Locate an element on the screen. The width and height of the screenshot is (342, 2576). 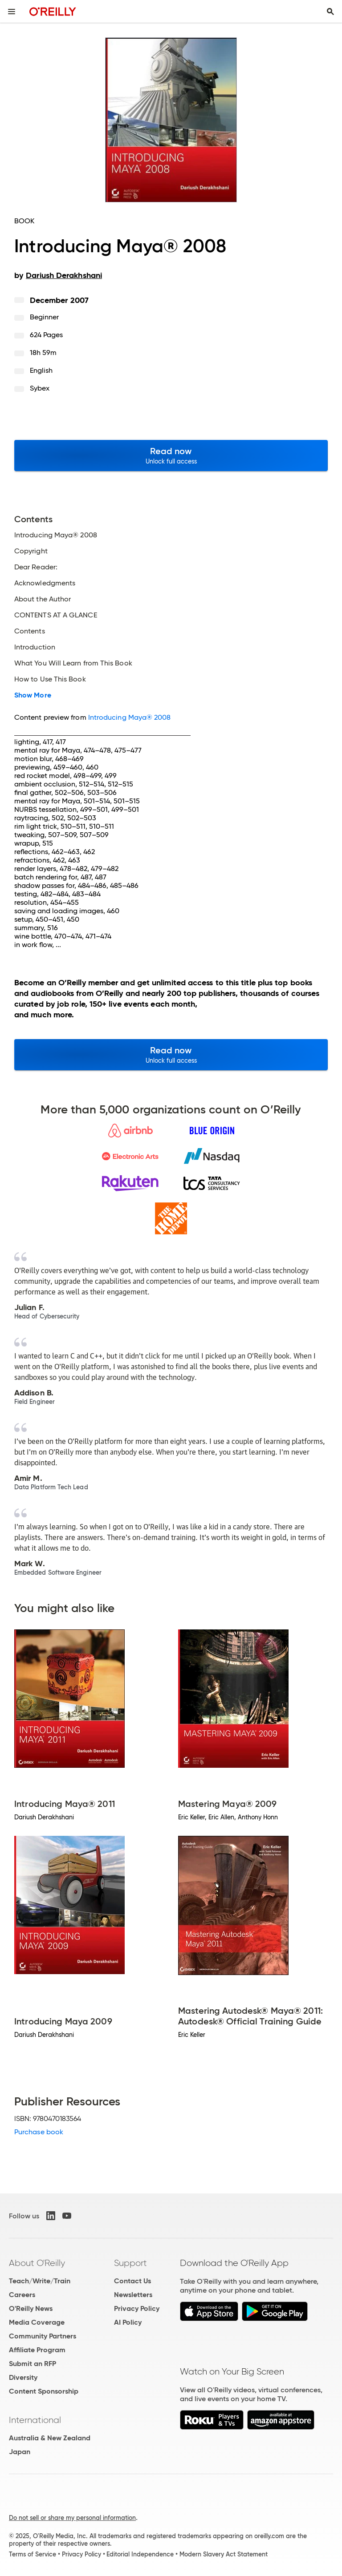
Sybex is located at coordinates (39, 388).